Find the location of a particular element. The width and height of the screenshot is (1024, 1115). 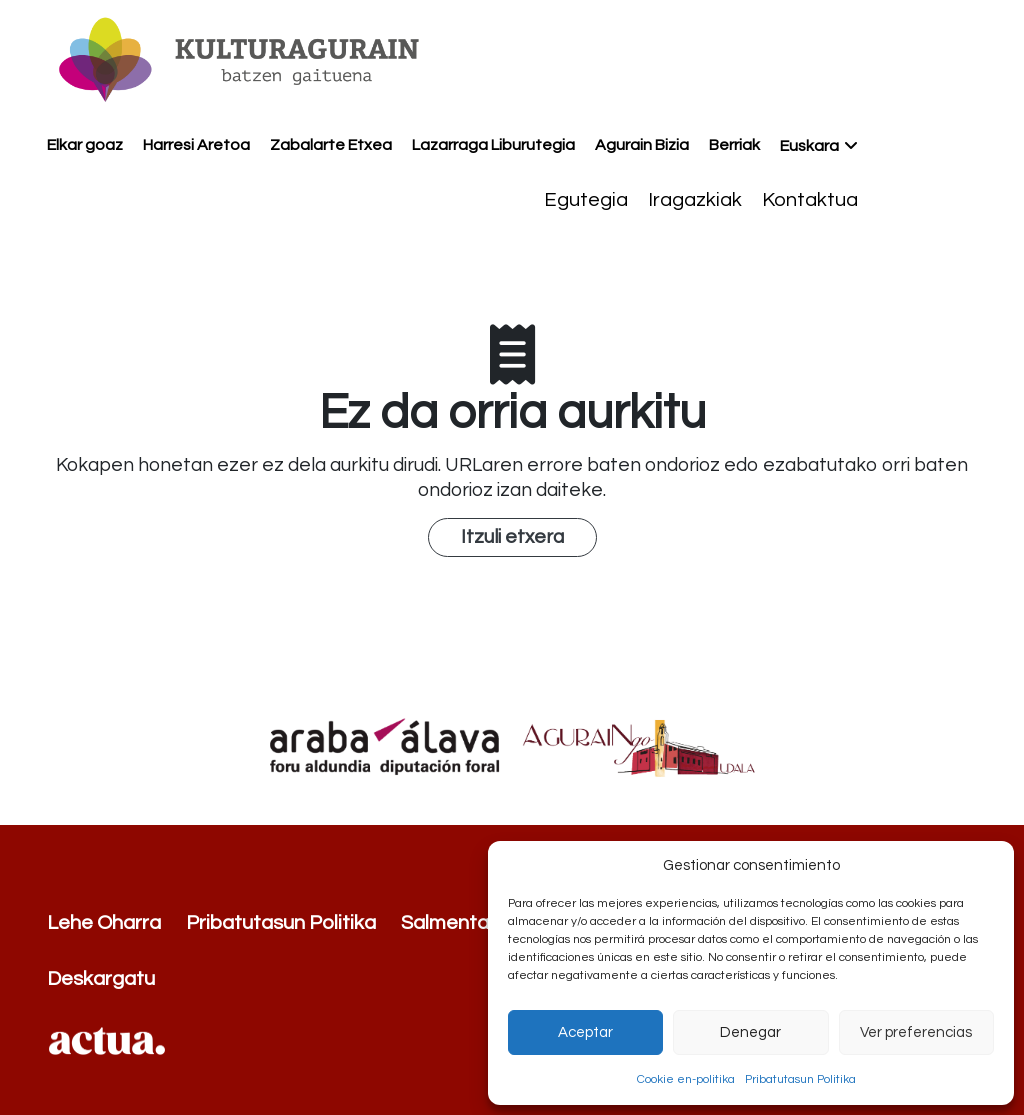

Ver preferencias is located at coordinates (916, 1032).